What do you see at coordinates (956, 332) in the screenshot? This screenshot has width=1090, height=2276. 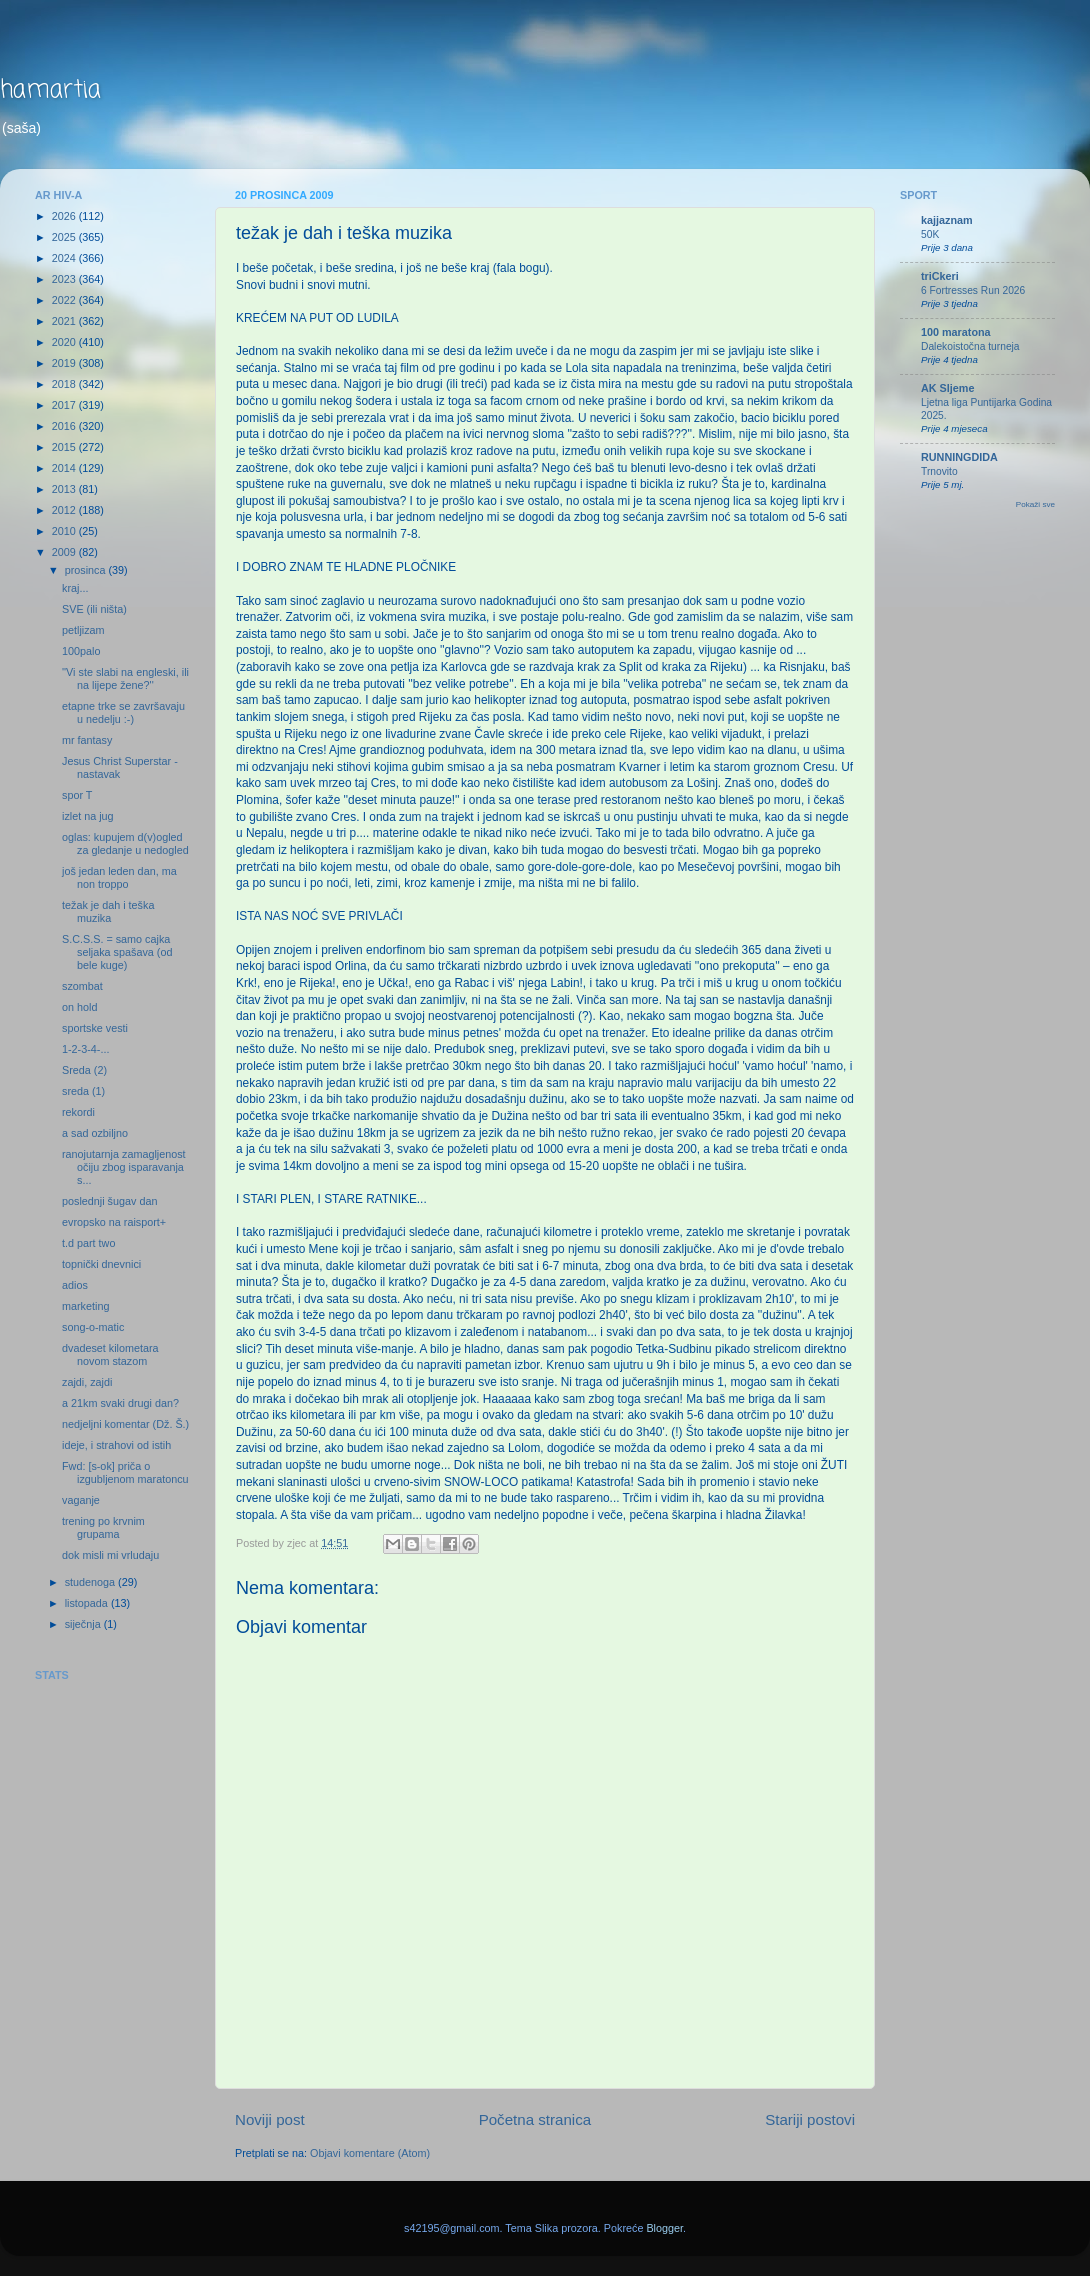 I see `100 maratona` at bounding box center [956, 332].